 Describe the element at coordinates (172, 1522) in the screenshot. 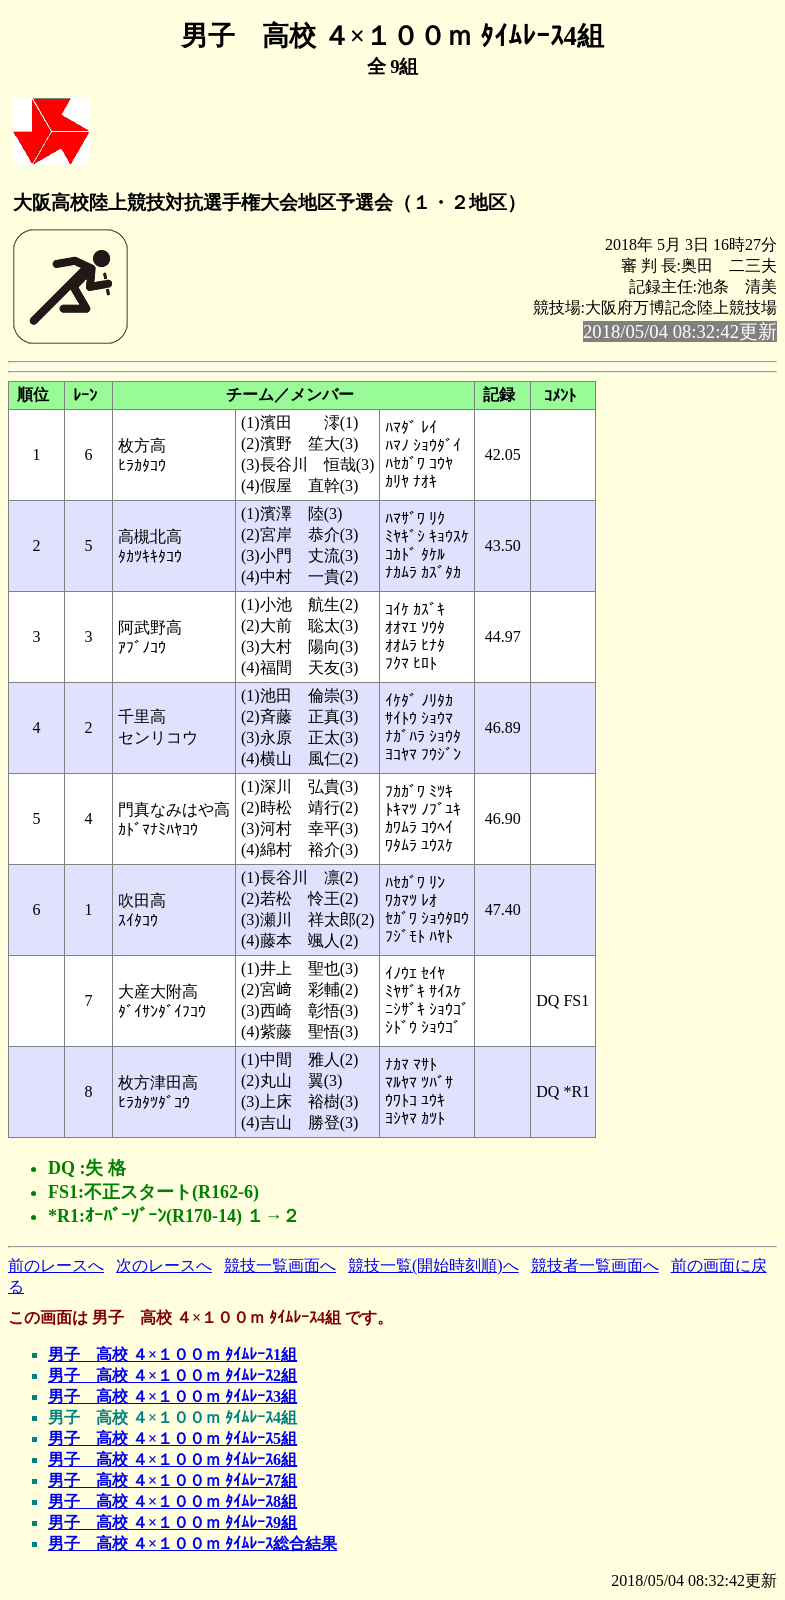

I see `男子 高校 ４×１００ｍ ﾀｲﾑﾚｰｽ9組` at that location.